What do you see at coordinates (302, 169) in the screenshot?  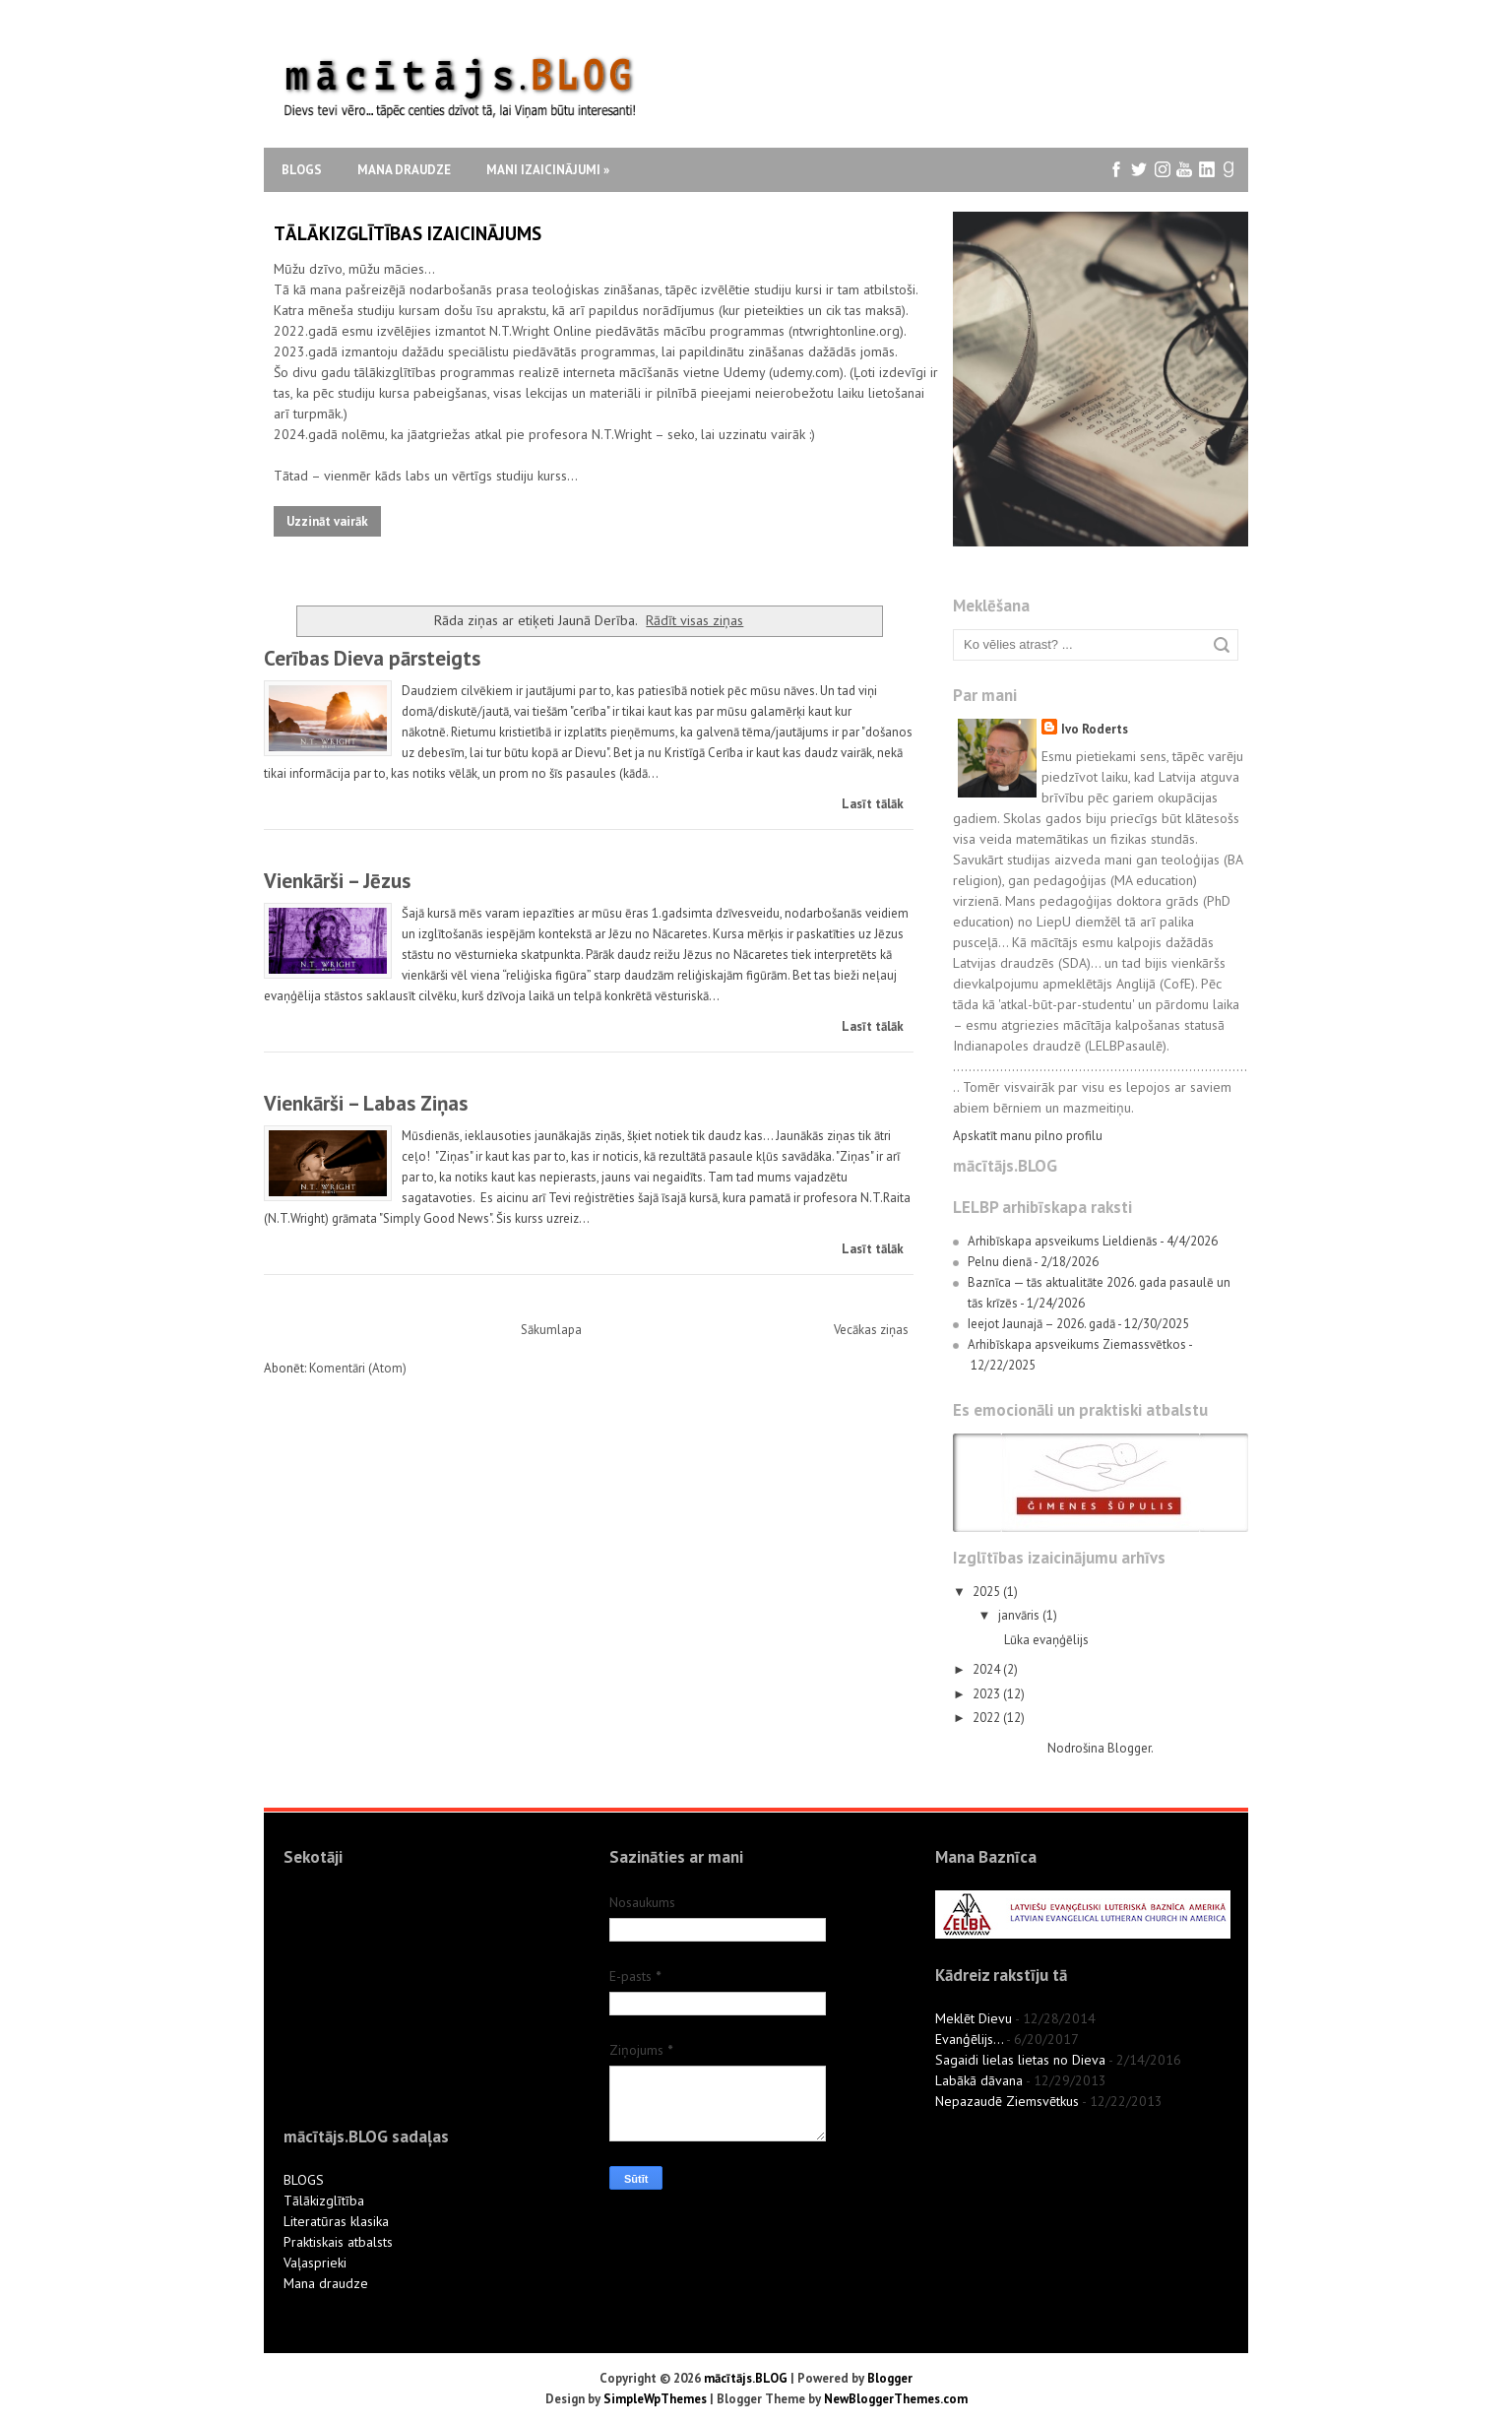 I see `Blogs` at bounding box center [302, 169].